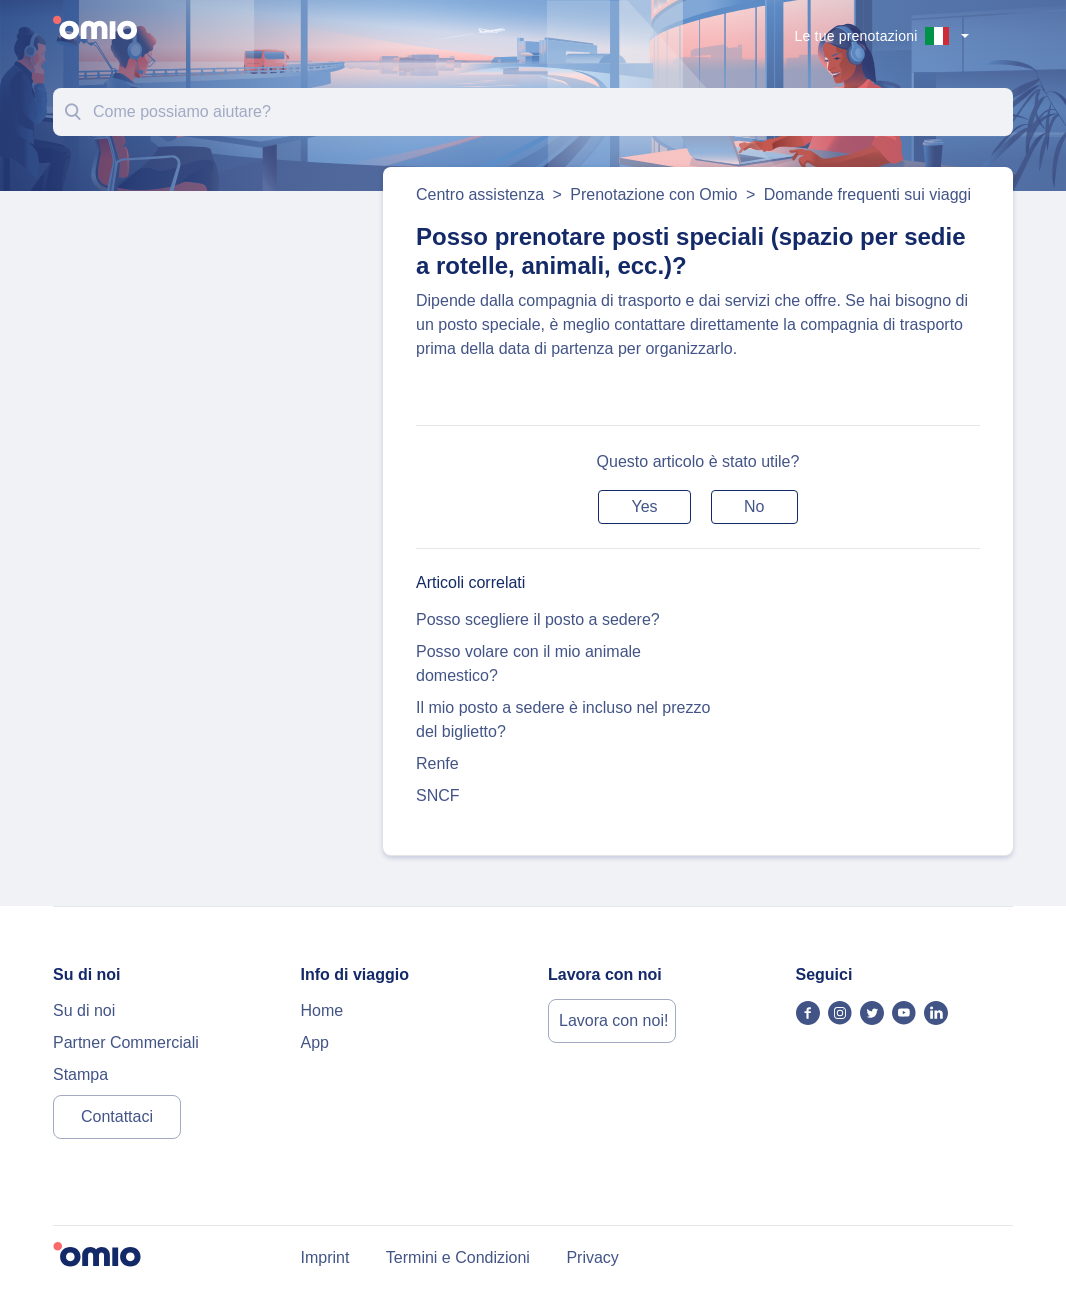  What do you see at coordinates (438, 795) in the screenshot?
I see `SNCF` at bounding box center [438, 795].